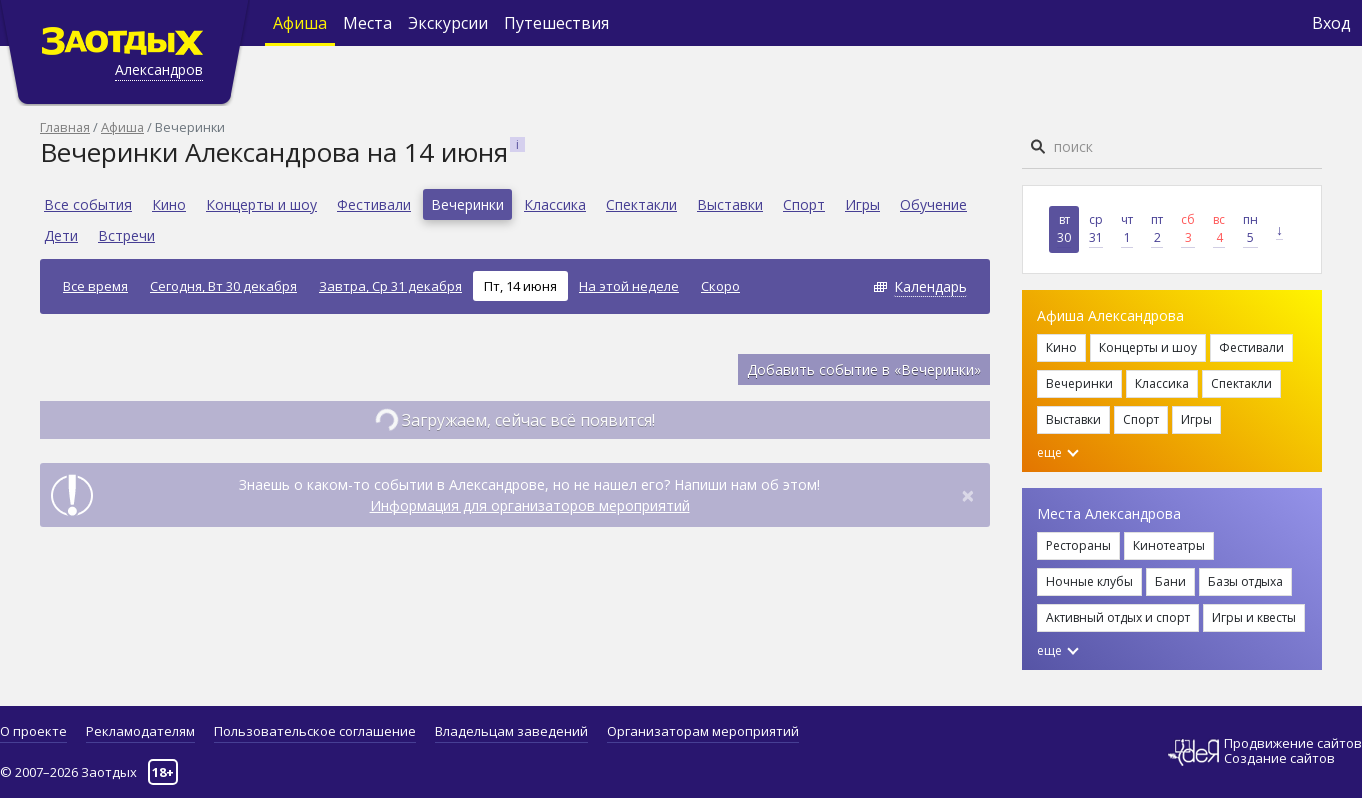 The height and width of the screenshot is (798, 1362). I want to click on Дети, so click(61, 235).